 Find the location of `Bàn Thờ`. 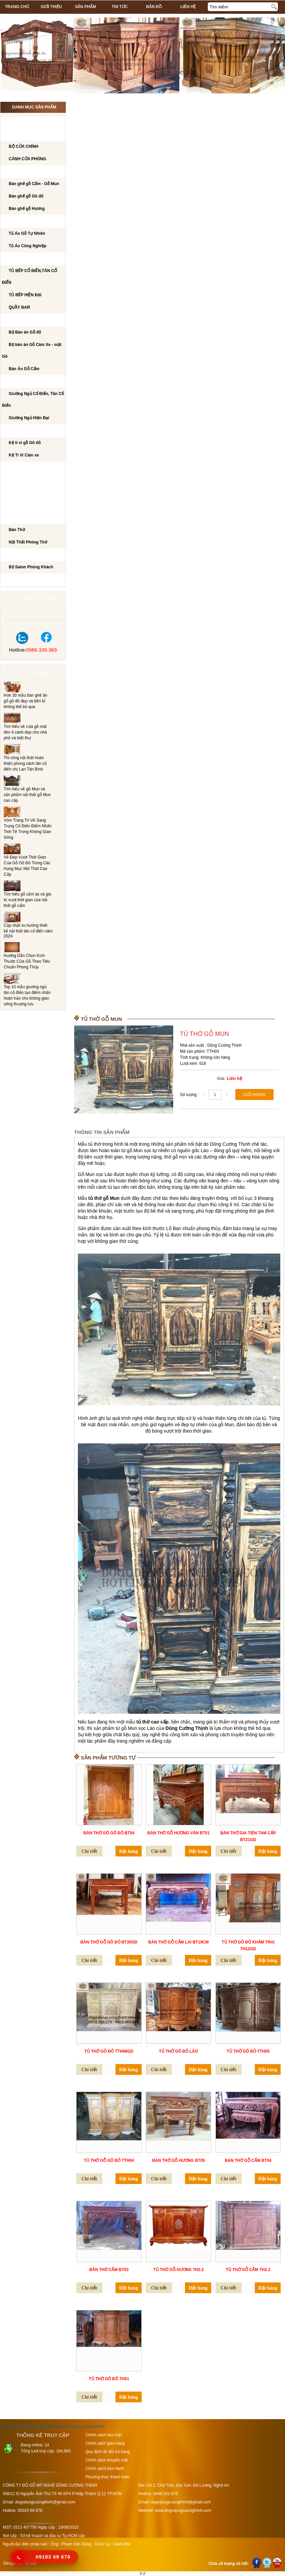

Bàn Thờ is located at coordinates (17, 529).